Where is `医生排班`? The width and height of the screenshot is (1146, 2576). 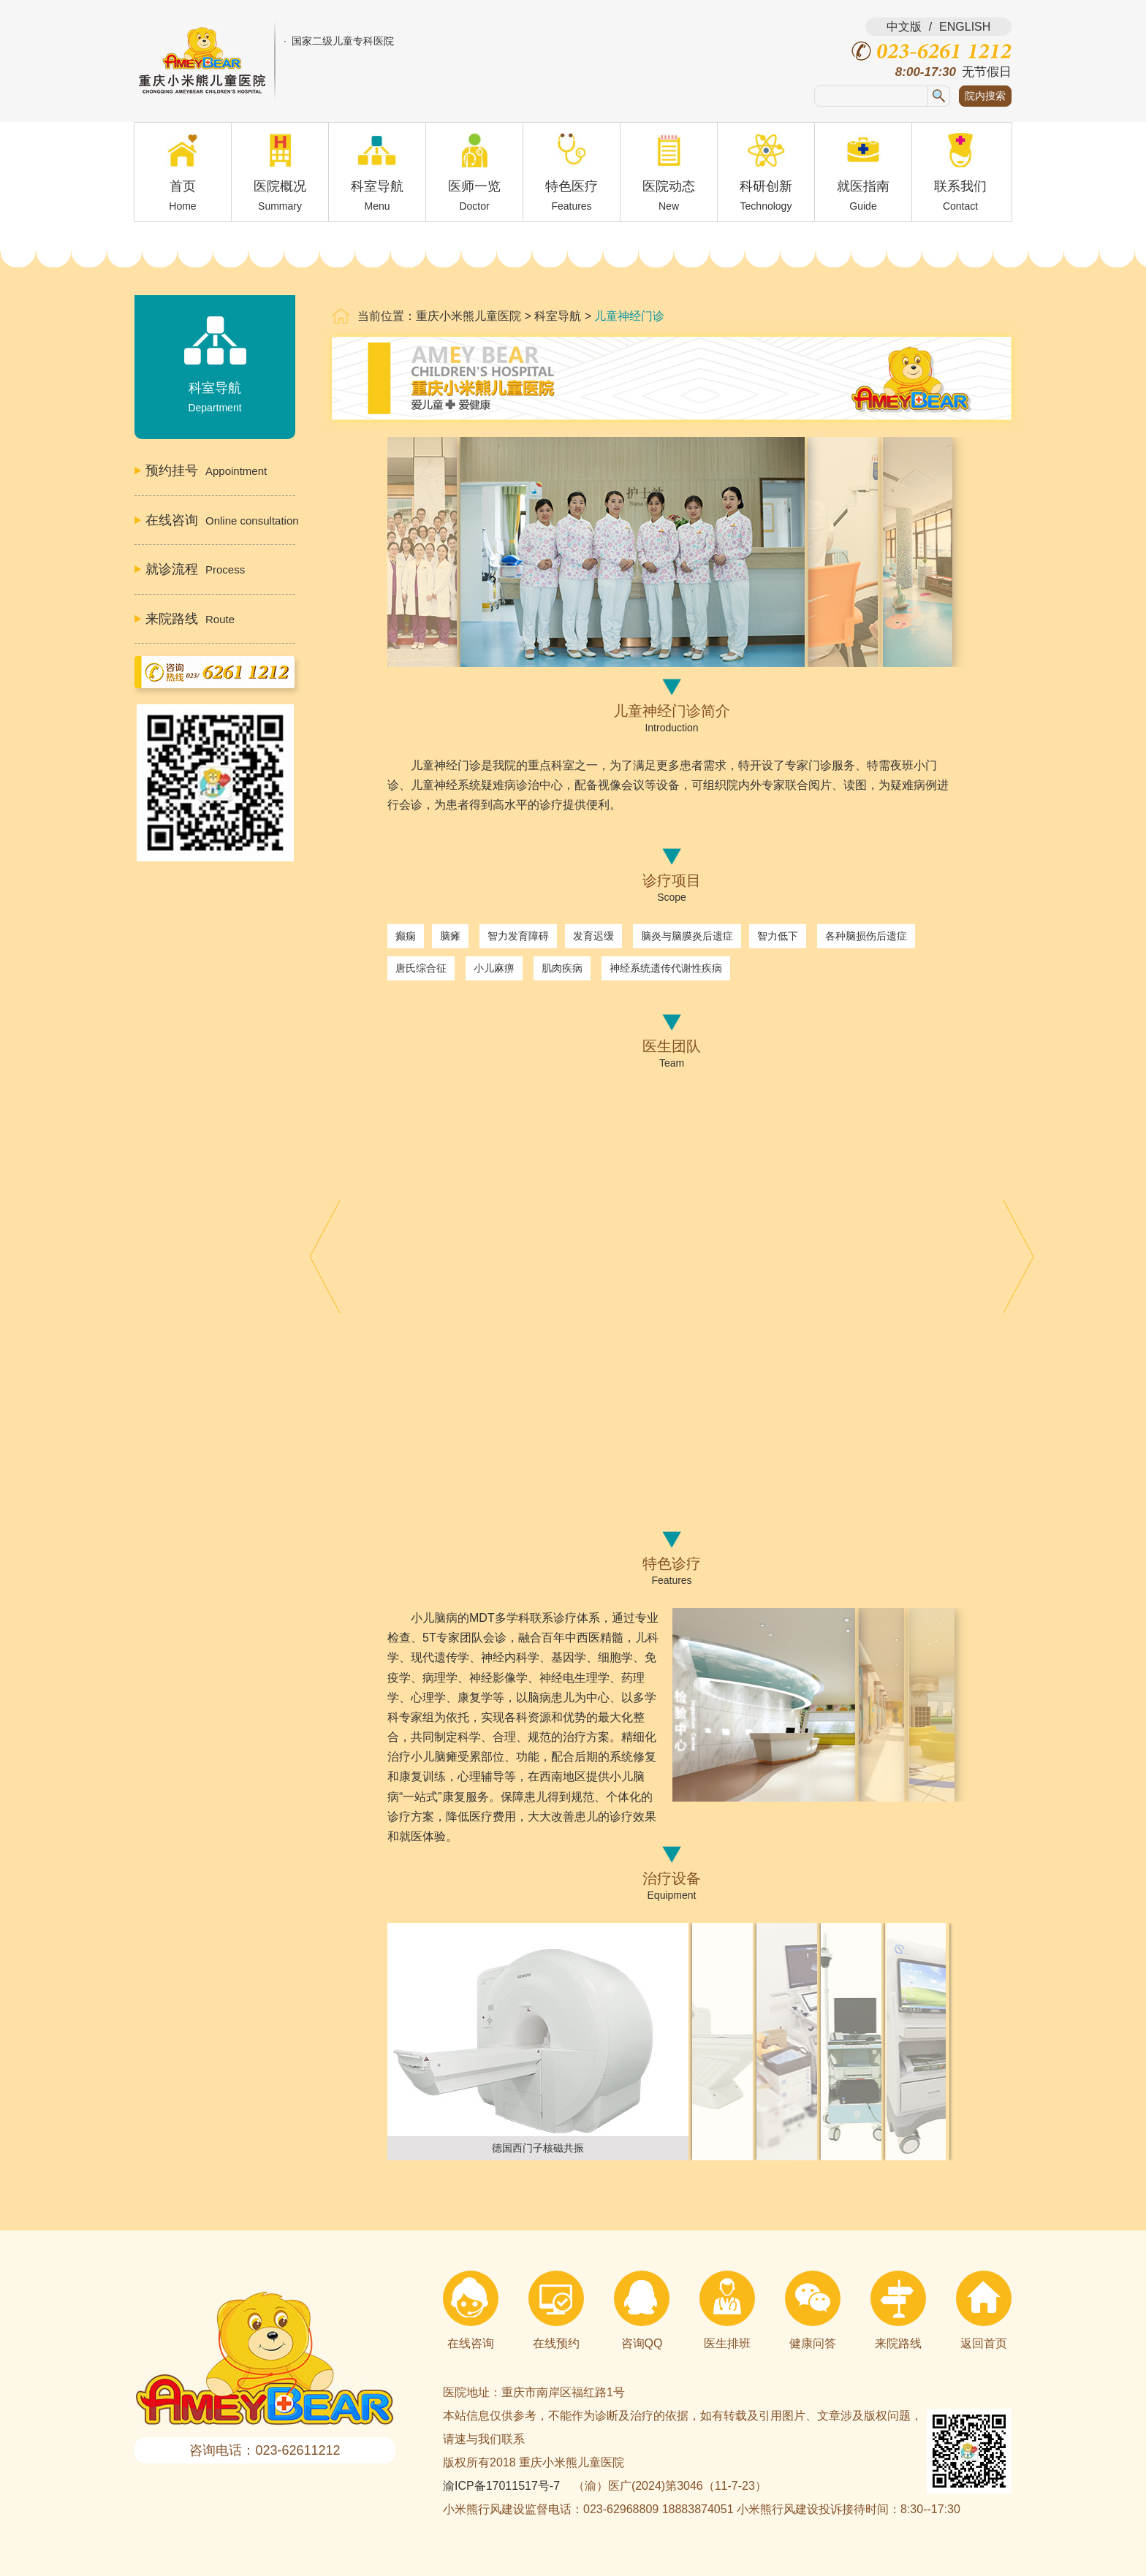
医生排班 is located at coordinates (727, 2310).